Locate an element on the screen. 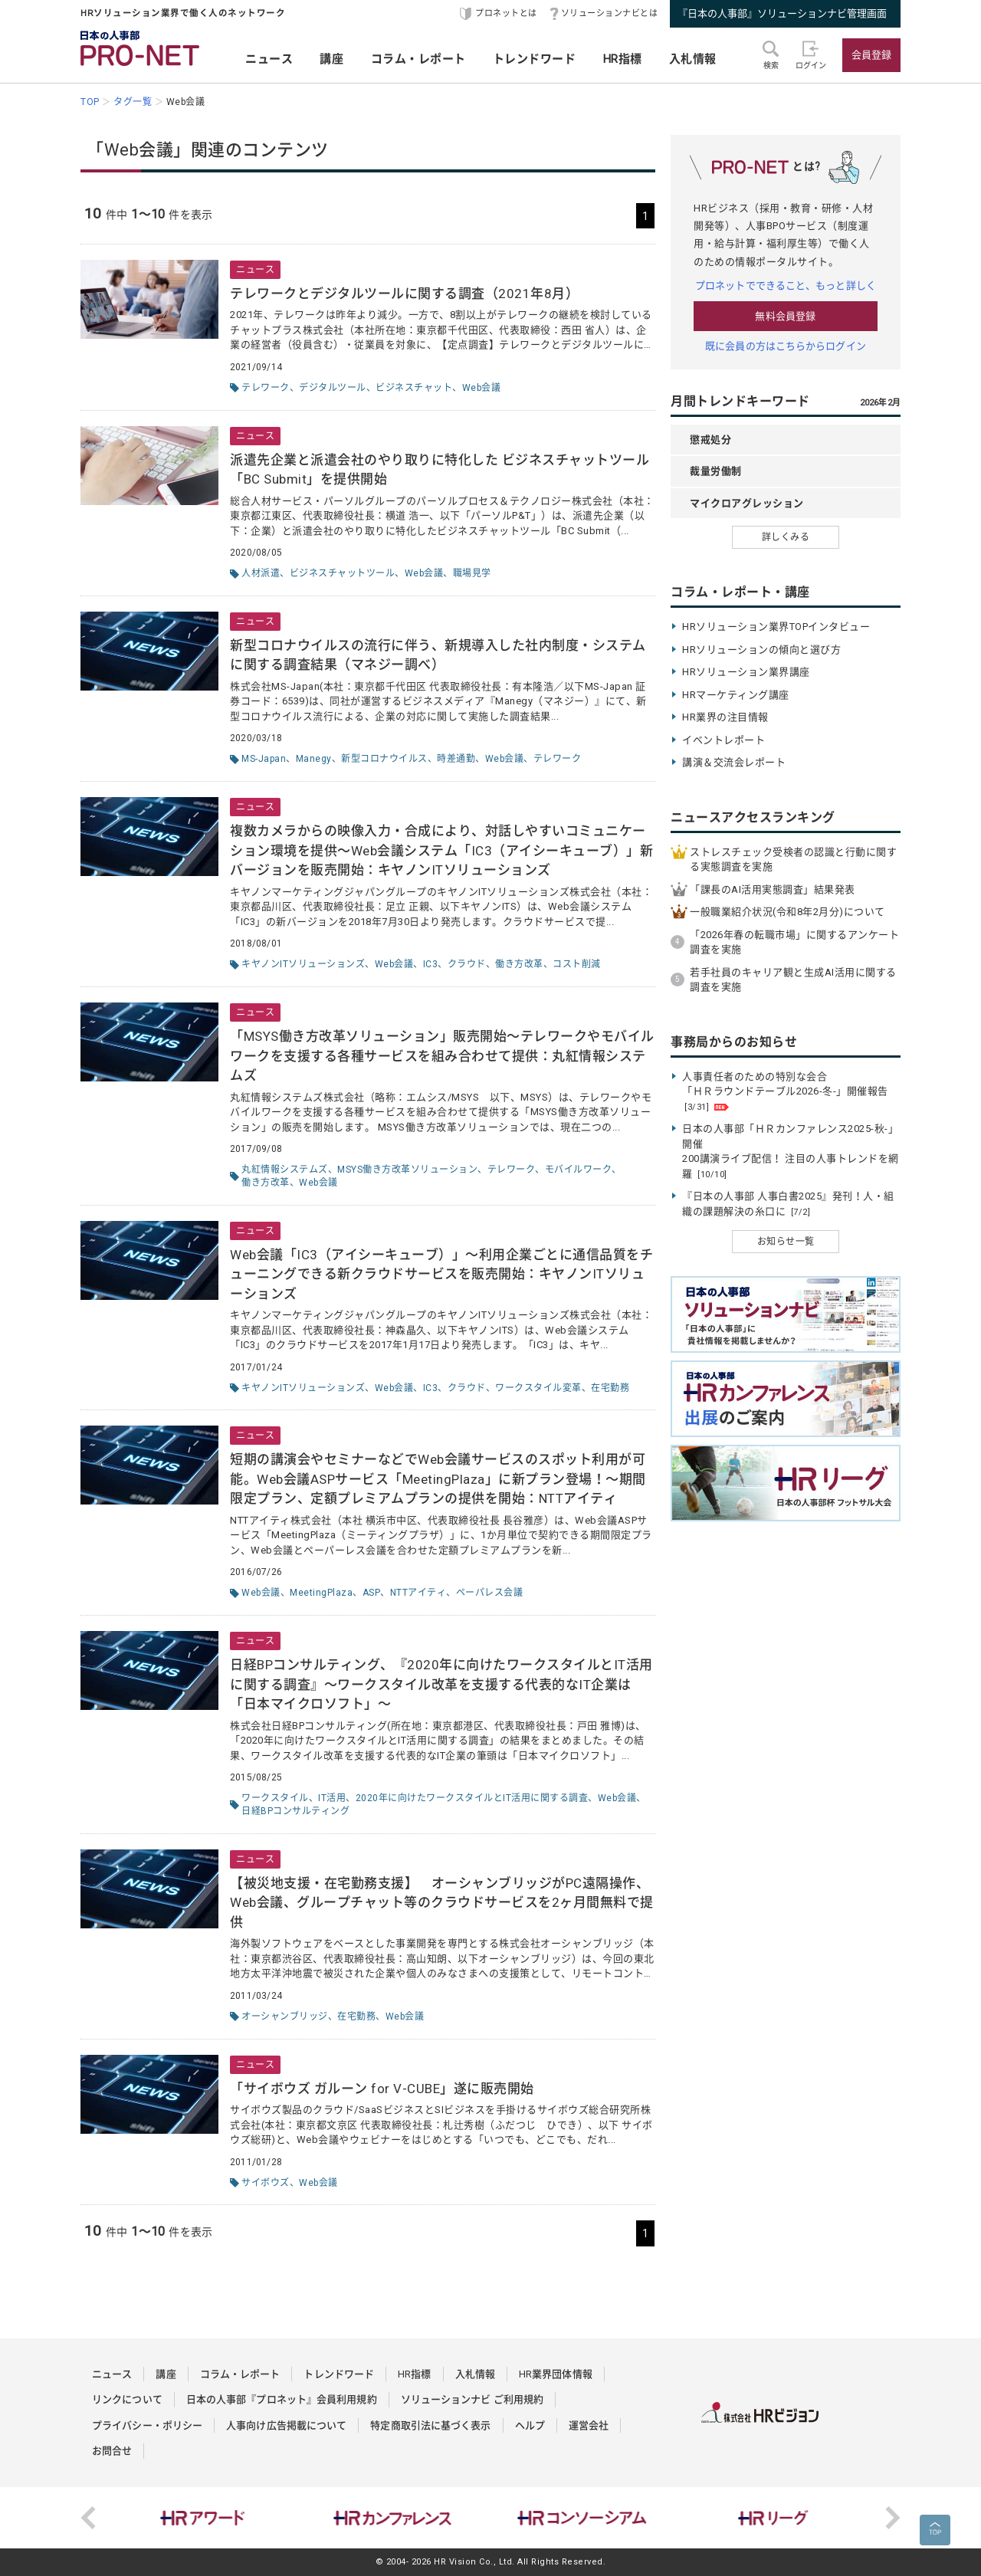 The height and width of the screenshot is (2576, 981). モバイルワーク is located at coordinates (578, 1169).